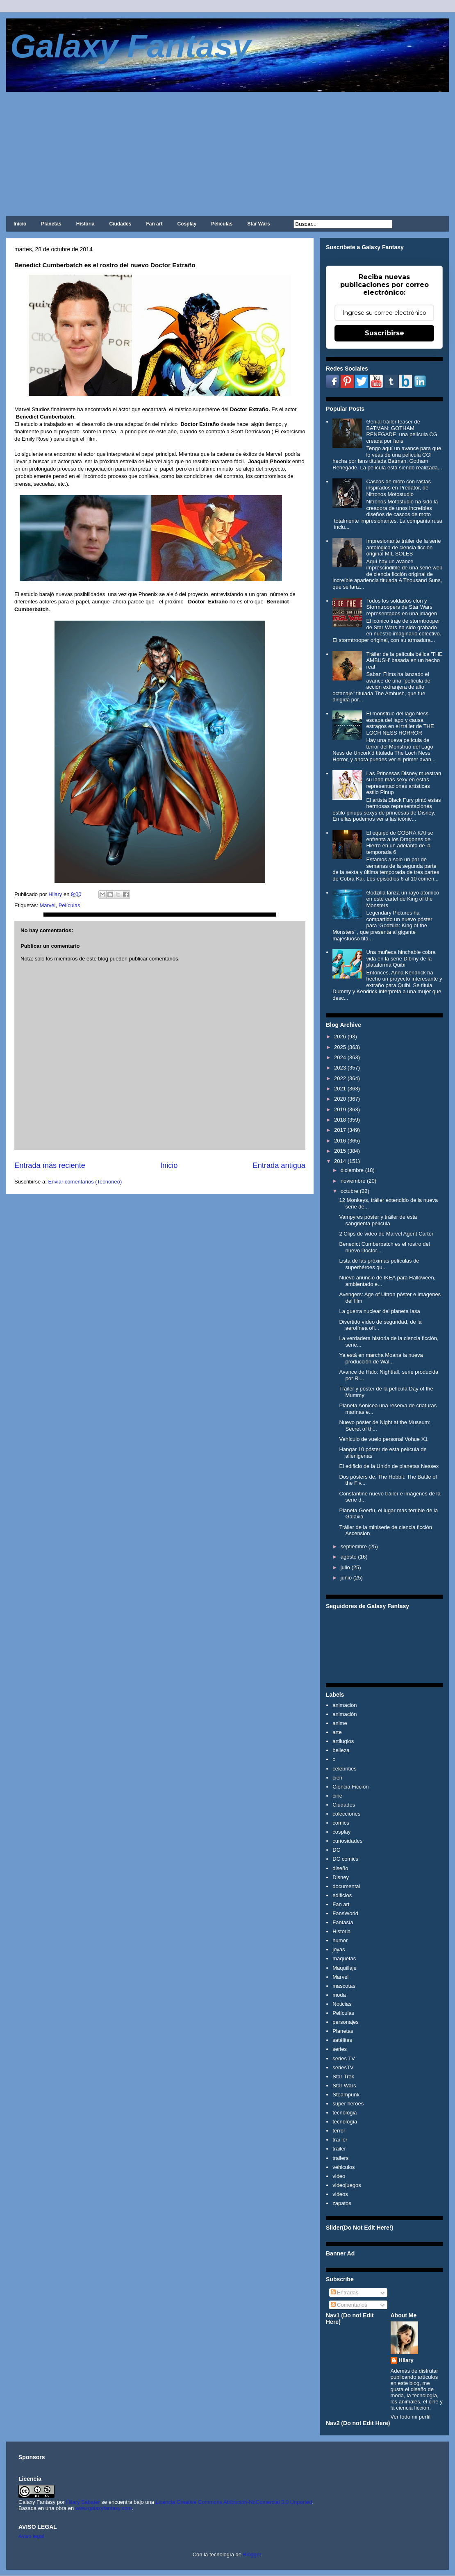 The image size is (455, 2576). What do you see at coordinates (340, 1109) in the screenshot?
I see `2019` at bounding box center [340, 1109].